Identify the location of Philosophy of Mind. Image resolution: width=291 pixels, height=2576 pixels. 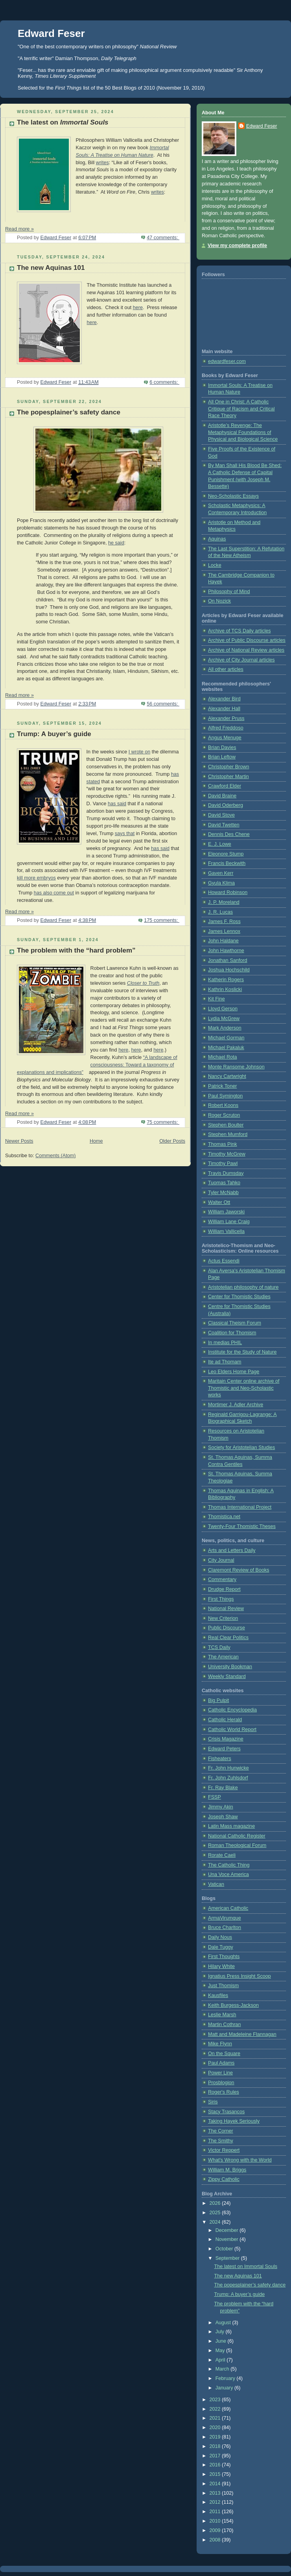
(229, 591).